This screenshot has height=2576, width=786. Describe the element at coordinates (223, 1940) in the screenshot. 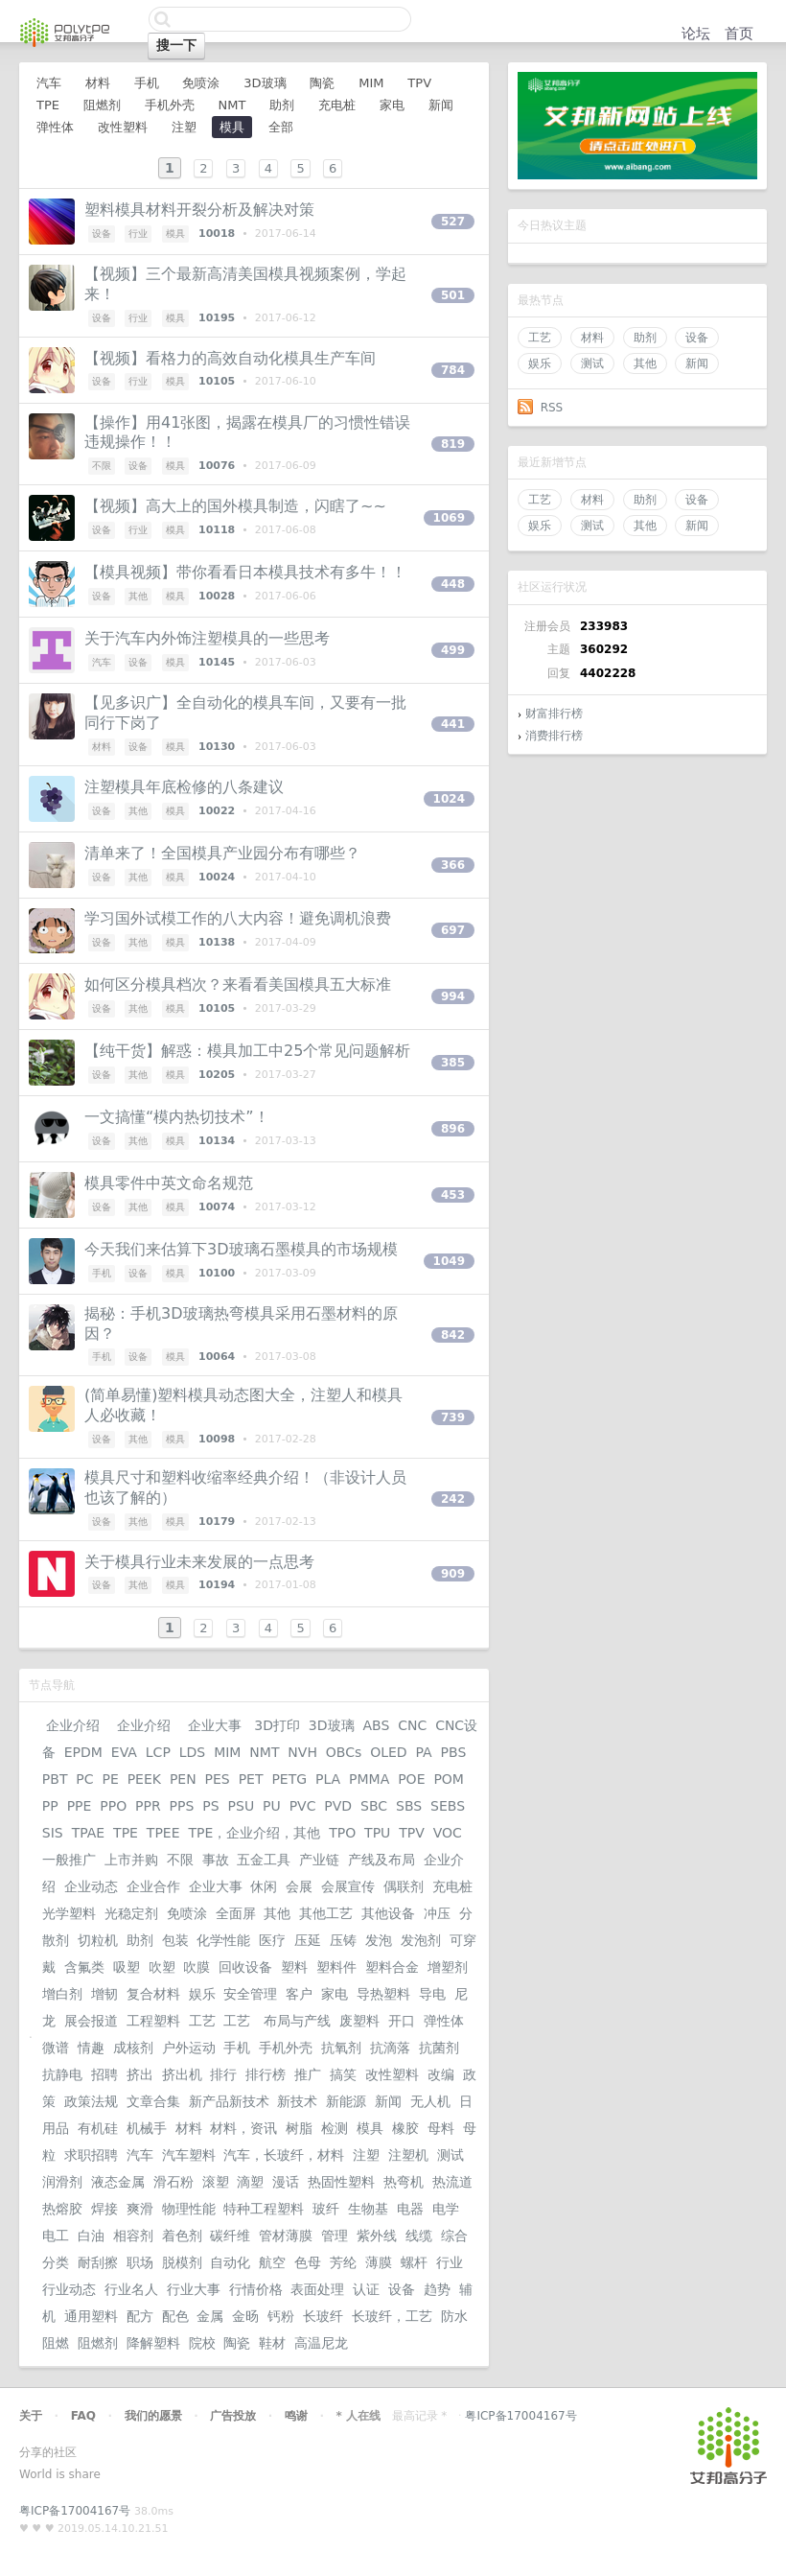

I see `化学性能` at that location.